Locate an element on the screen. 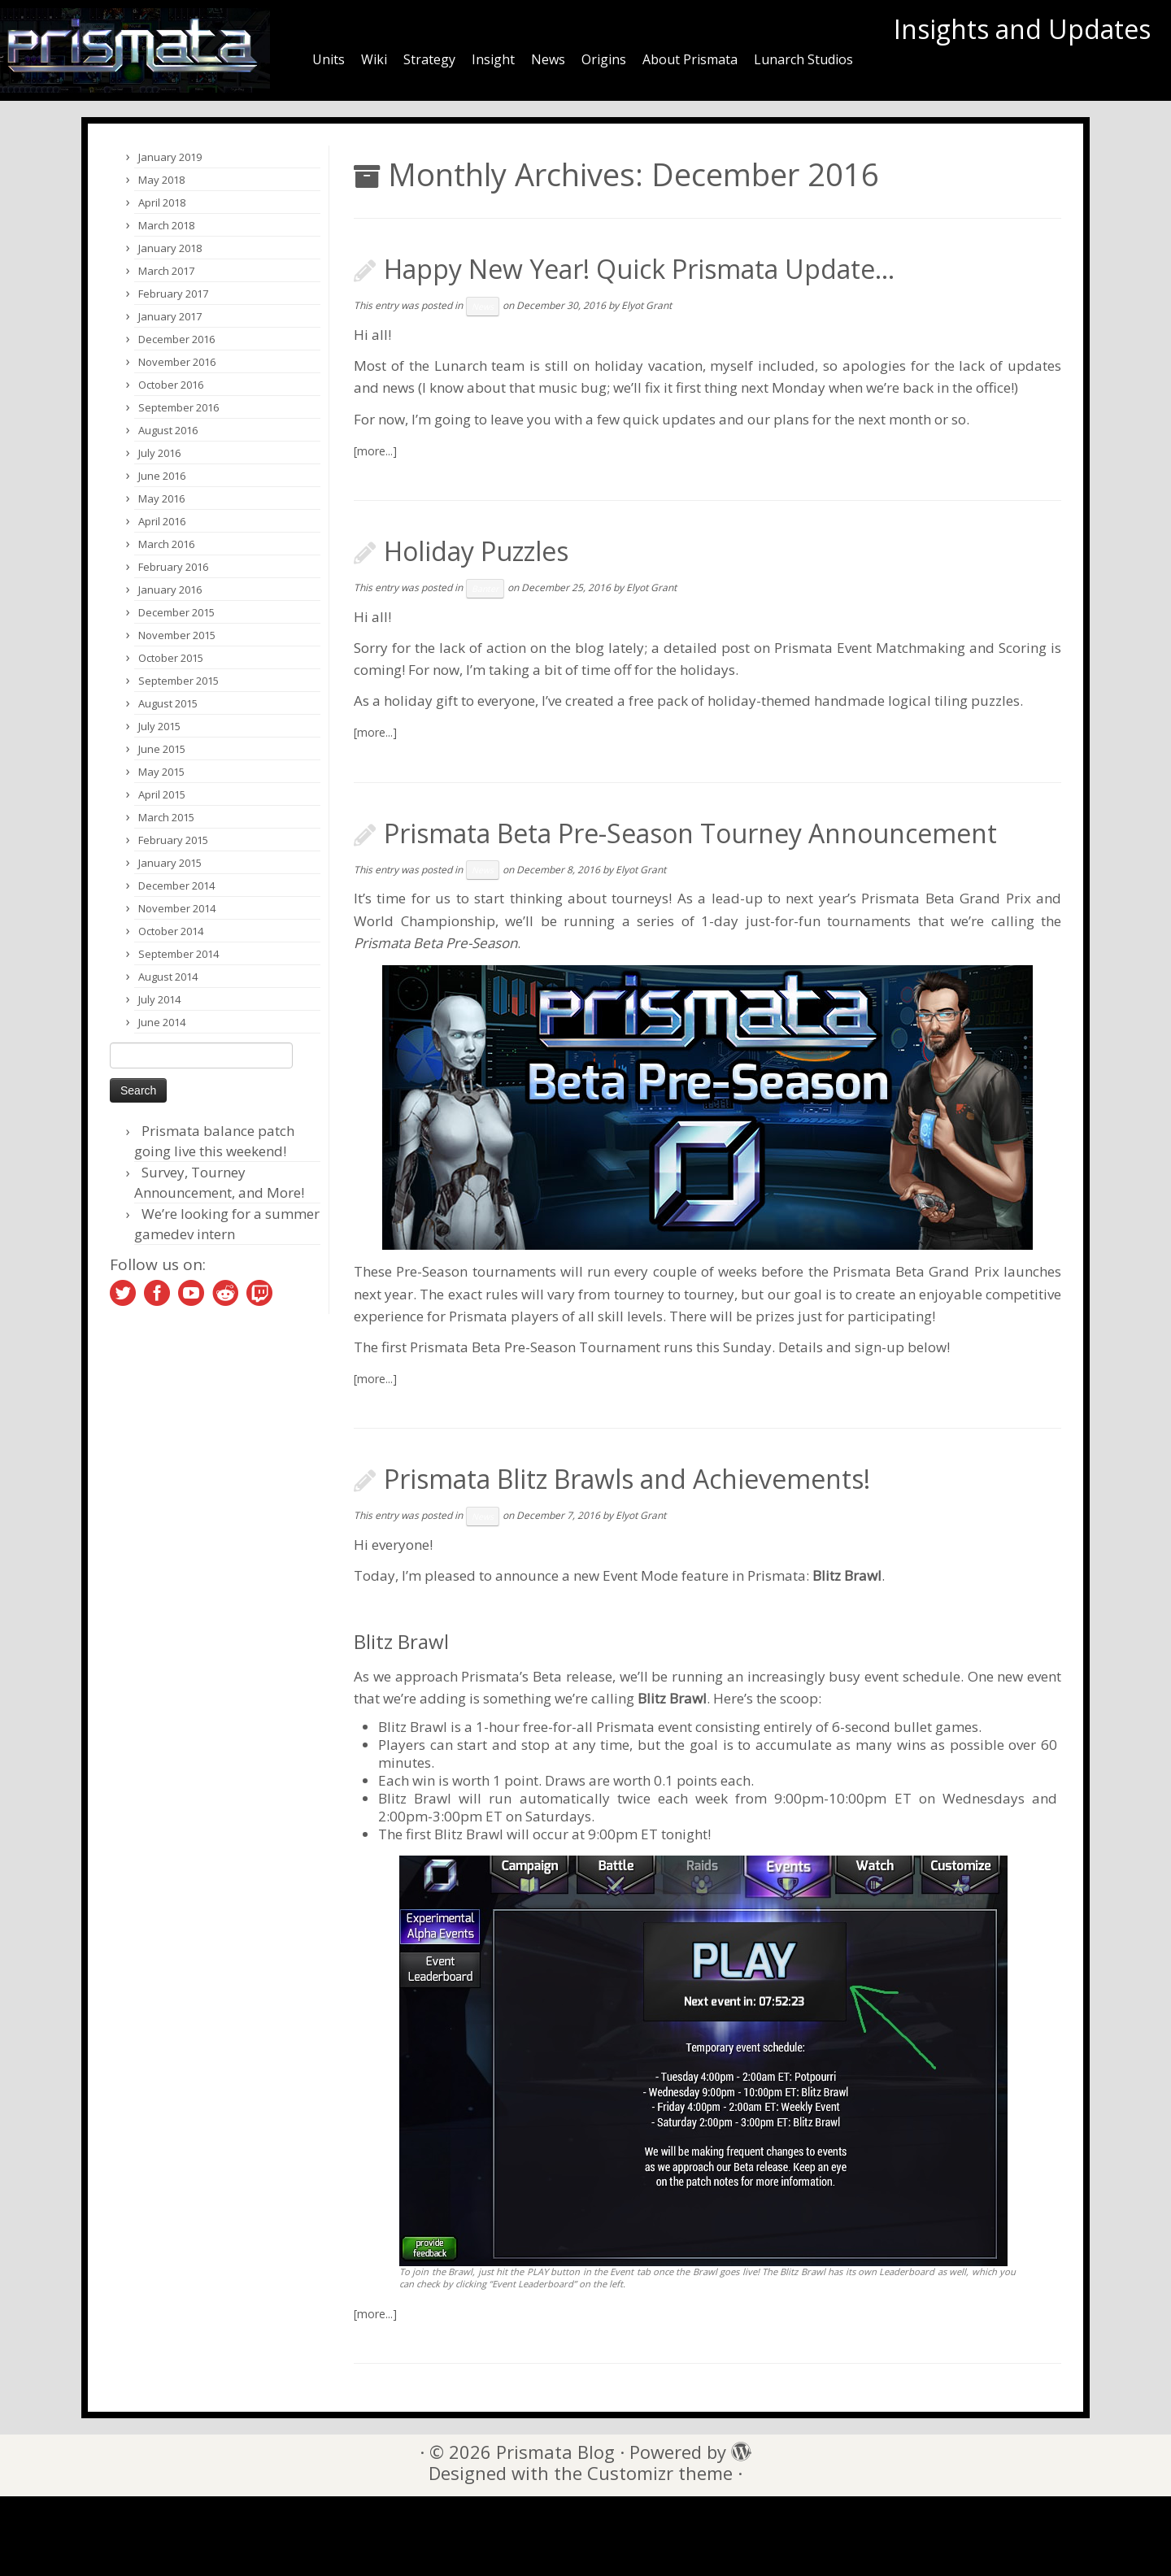 This screenshot has width=1171, height=2576. May 2016 is located at coordinates (161, 498).